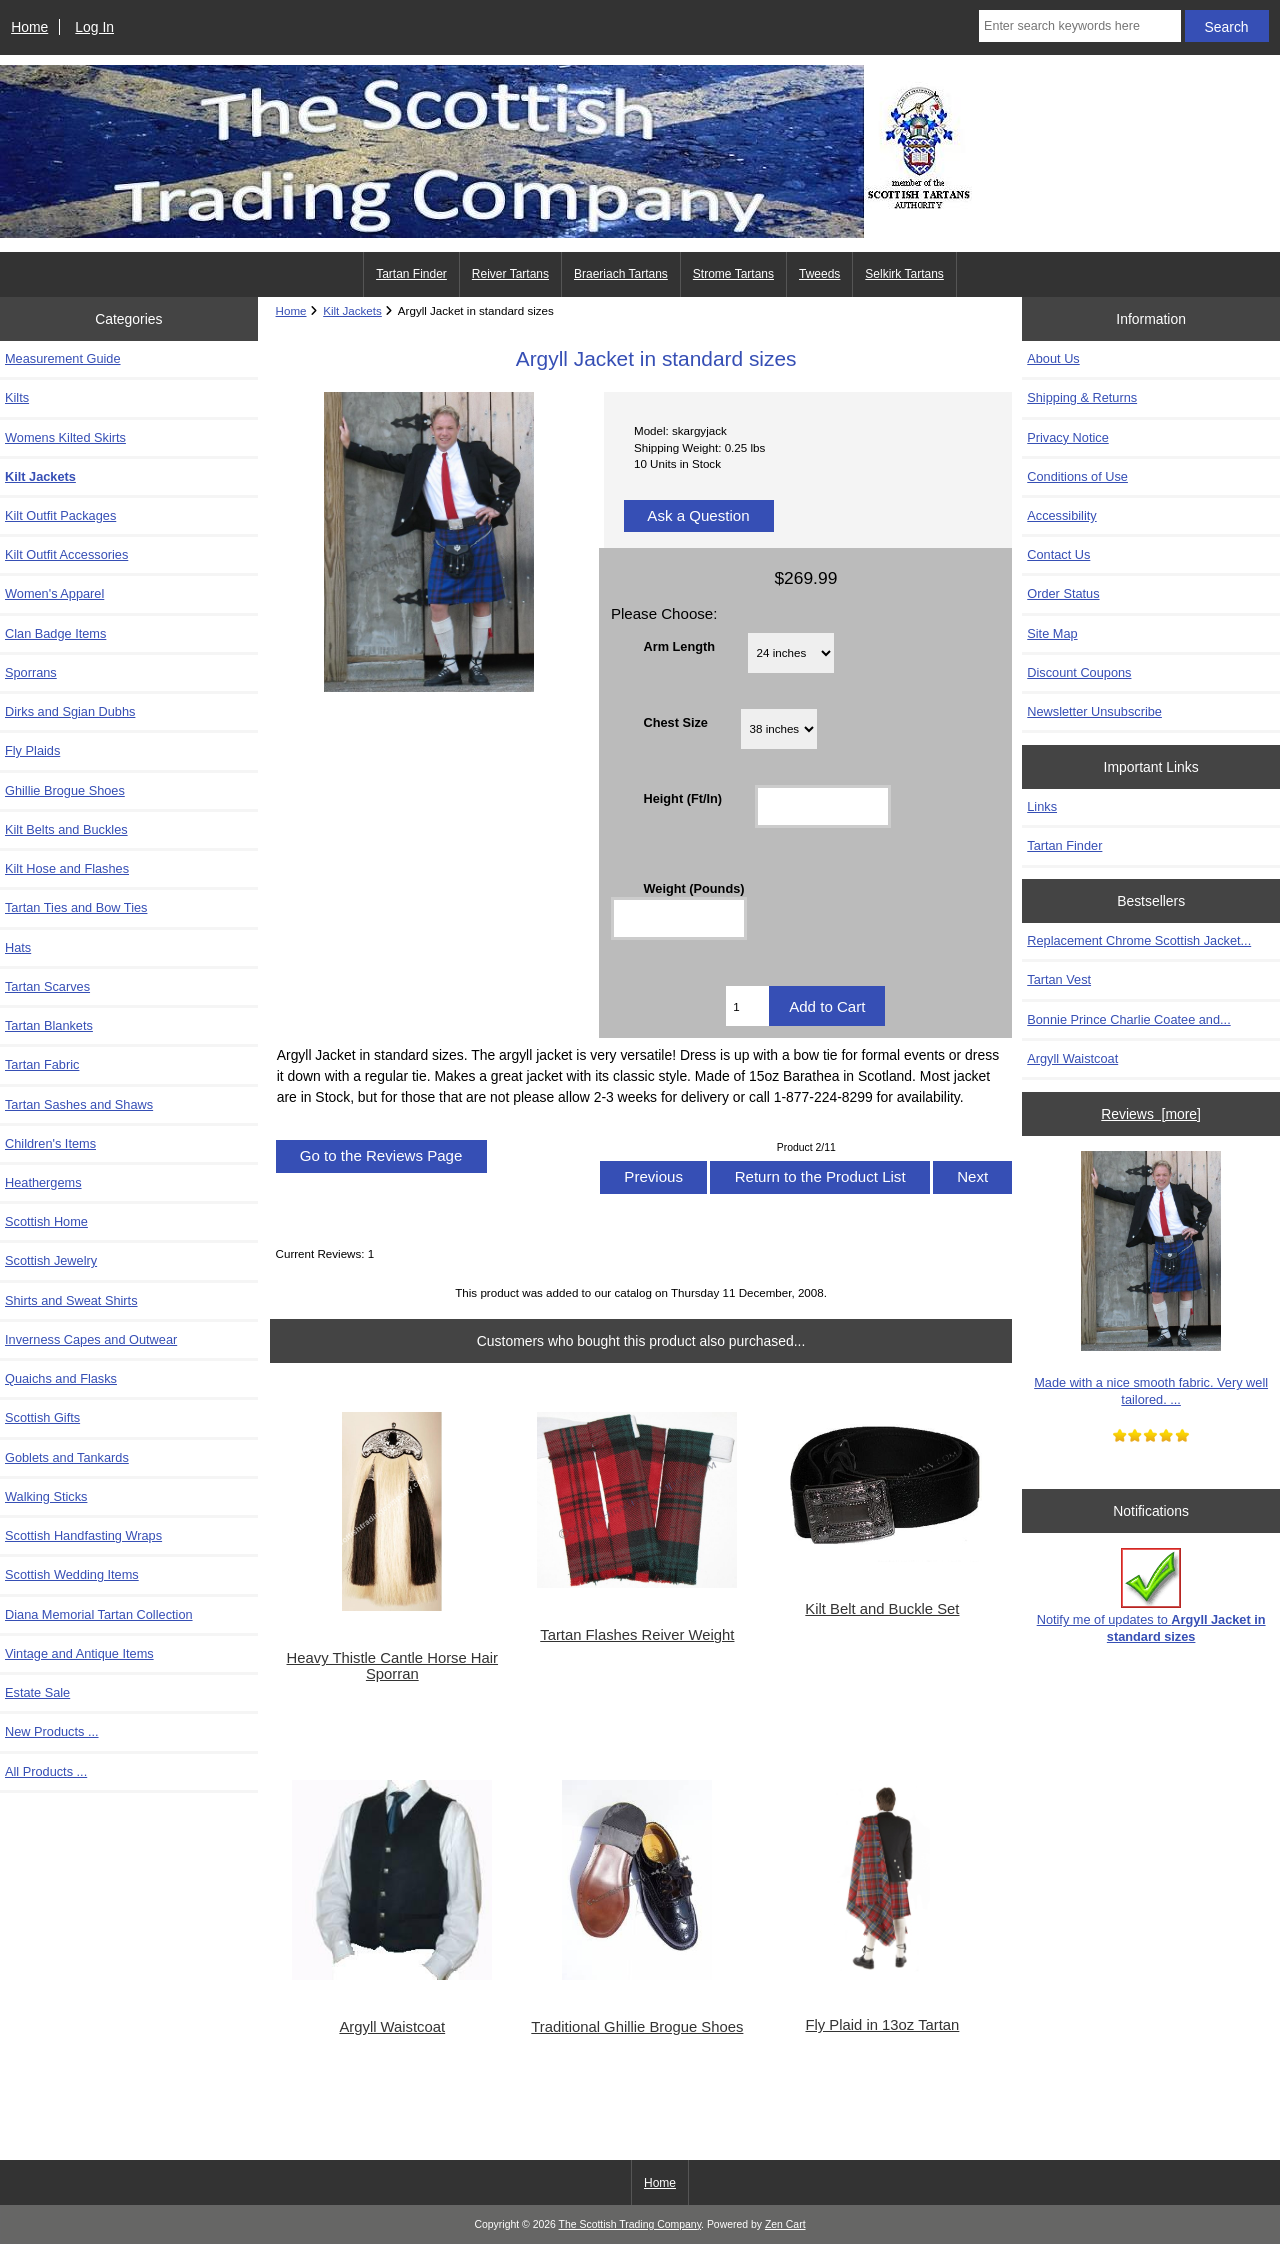  What do you see at coordinates (1053, 358) in the screenshot?
I see `About Us` at bounding box center [1053, 358].